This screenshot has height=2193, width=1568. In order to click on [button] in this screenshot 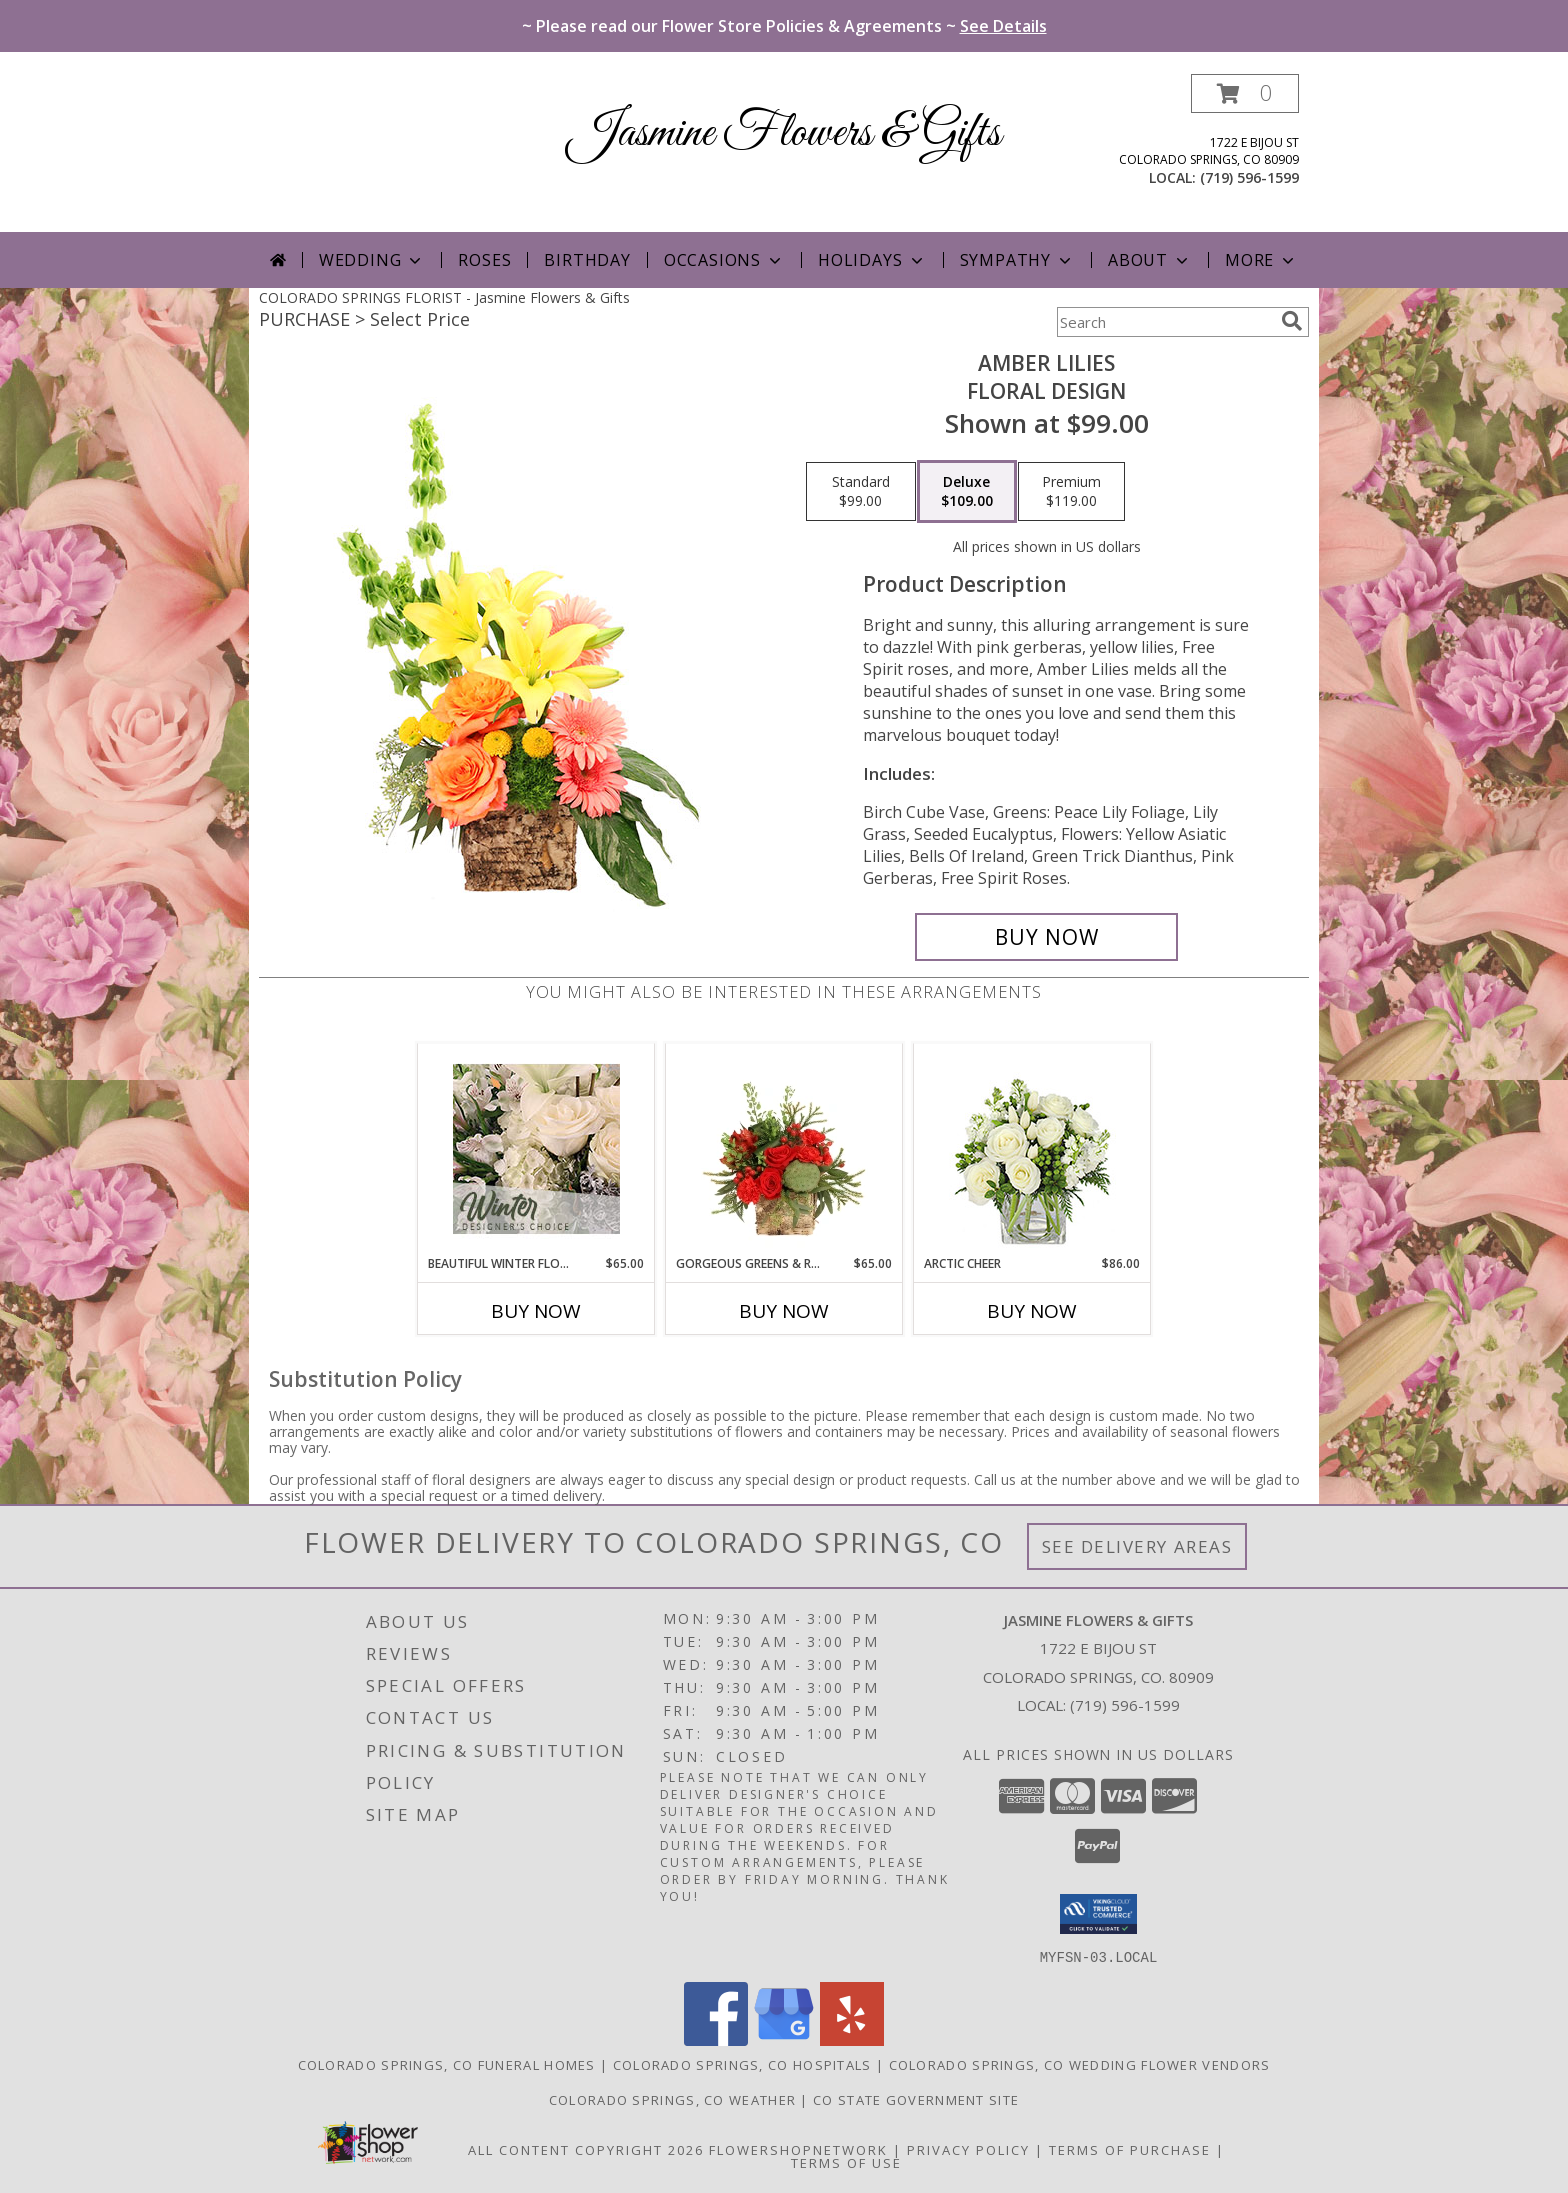, I will do `click(1245, 93)`.